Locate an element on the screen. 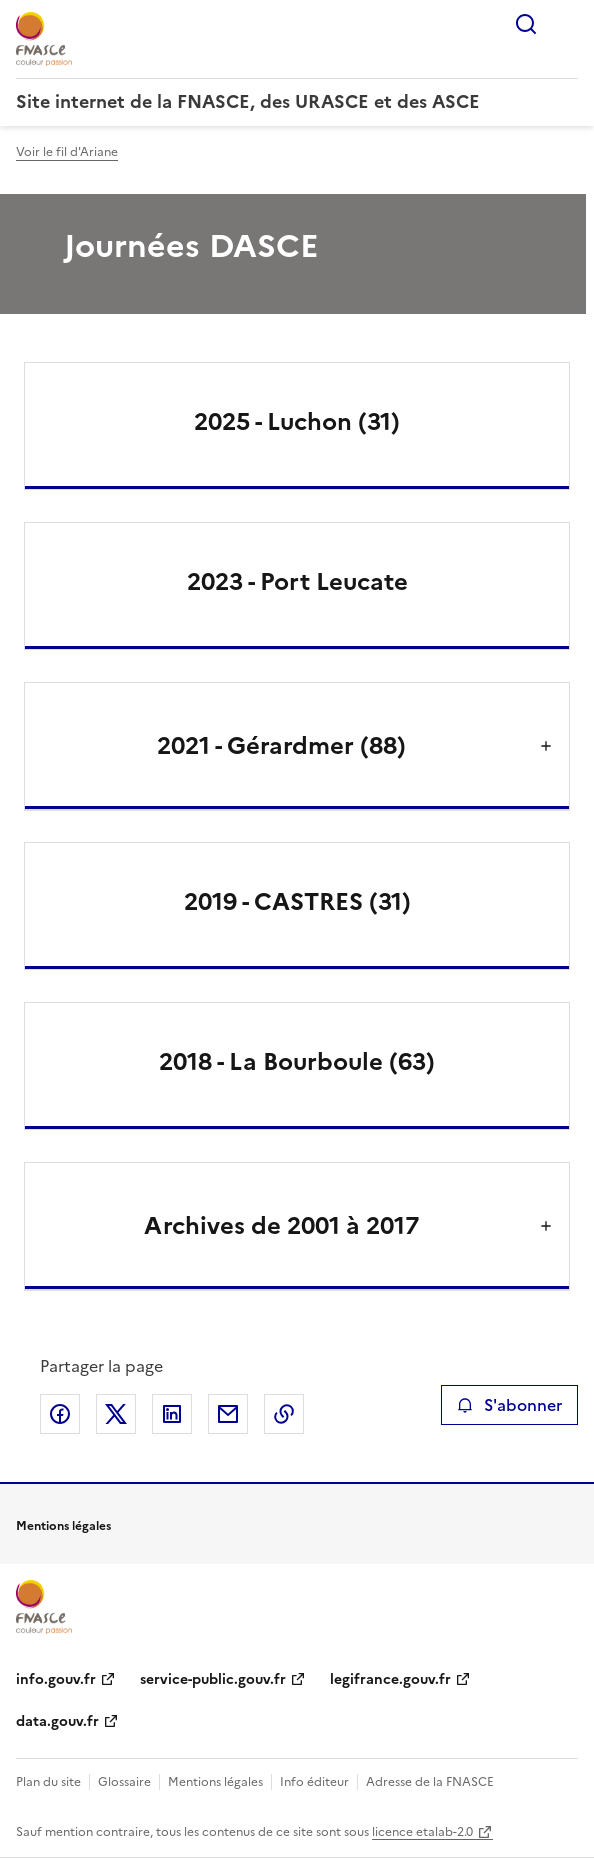 The image size is (594, 1858). 2025 - Luchon (31) is located at coordinates (297, 422).